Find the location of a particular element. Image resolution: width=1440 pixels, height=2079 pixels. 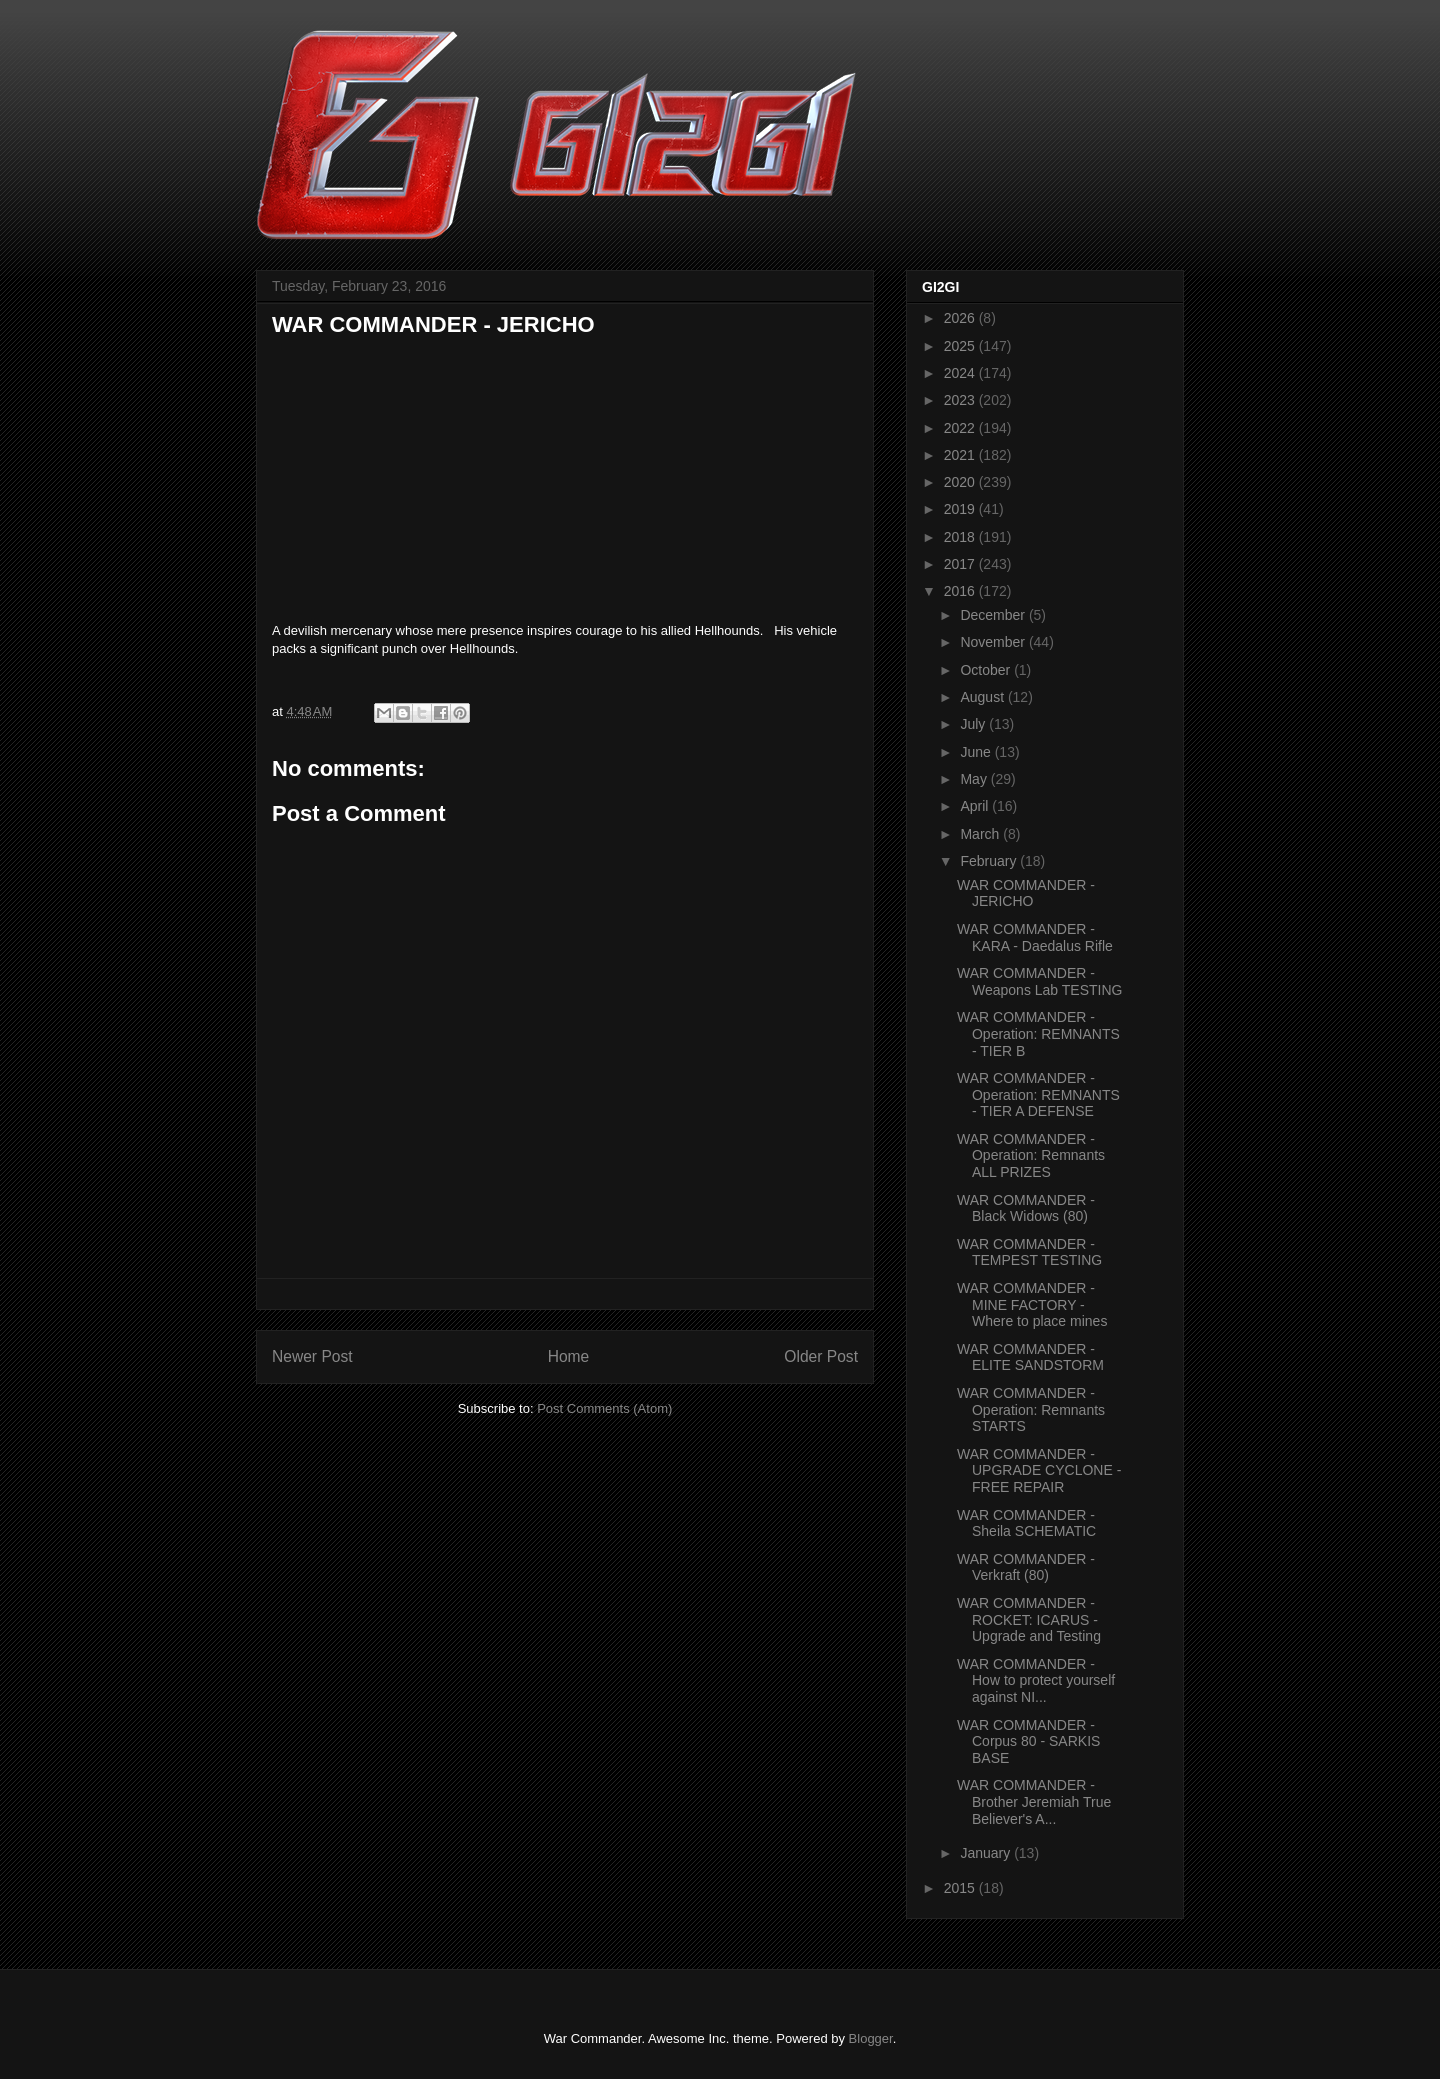

WAR COMMANDER - MINE FACTORY - Where to place mines is located at coordinates (1032, 1305).